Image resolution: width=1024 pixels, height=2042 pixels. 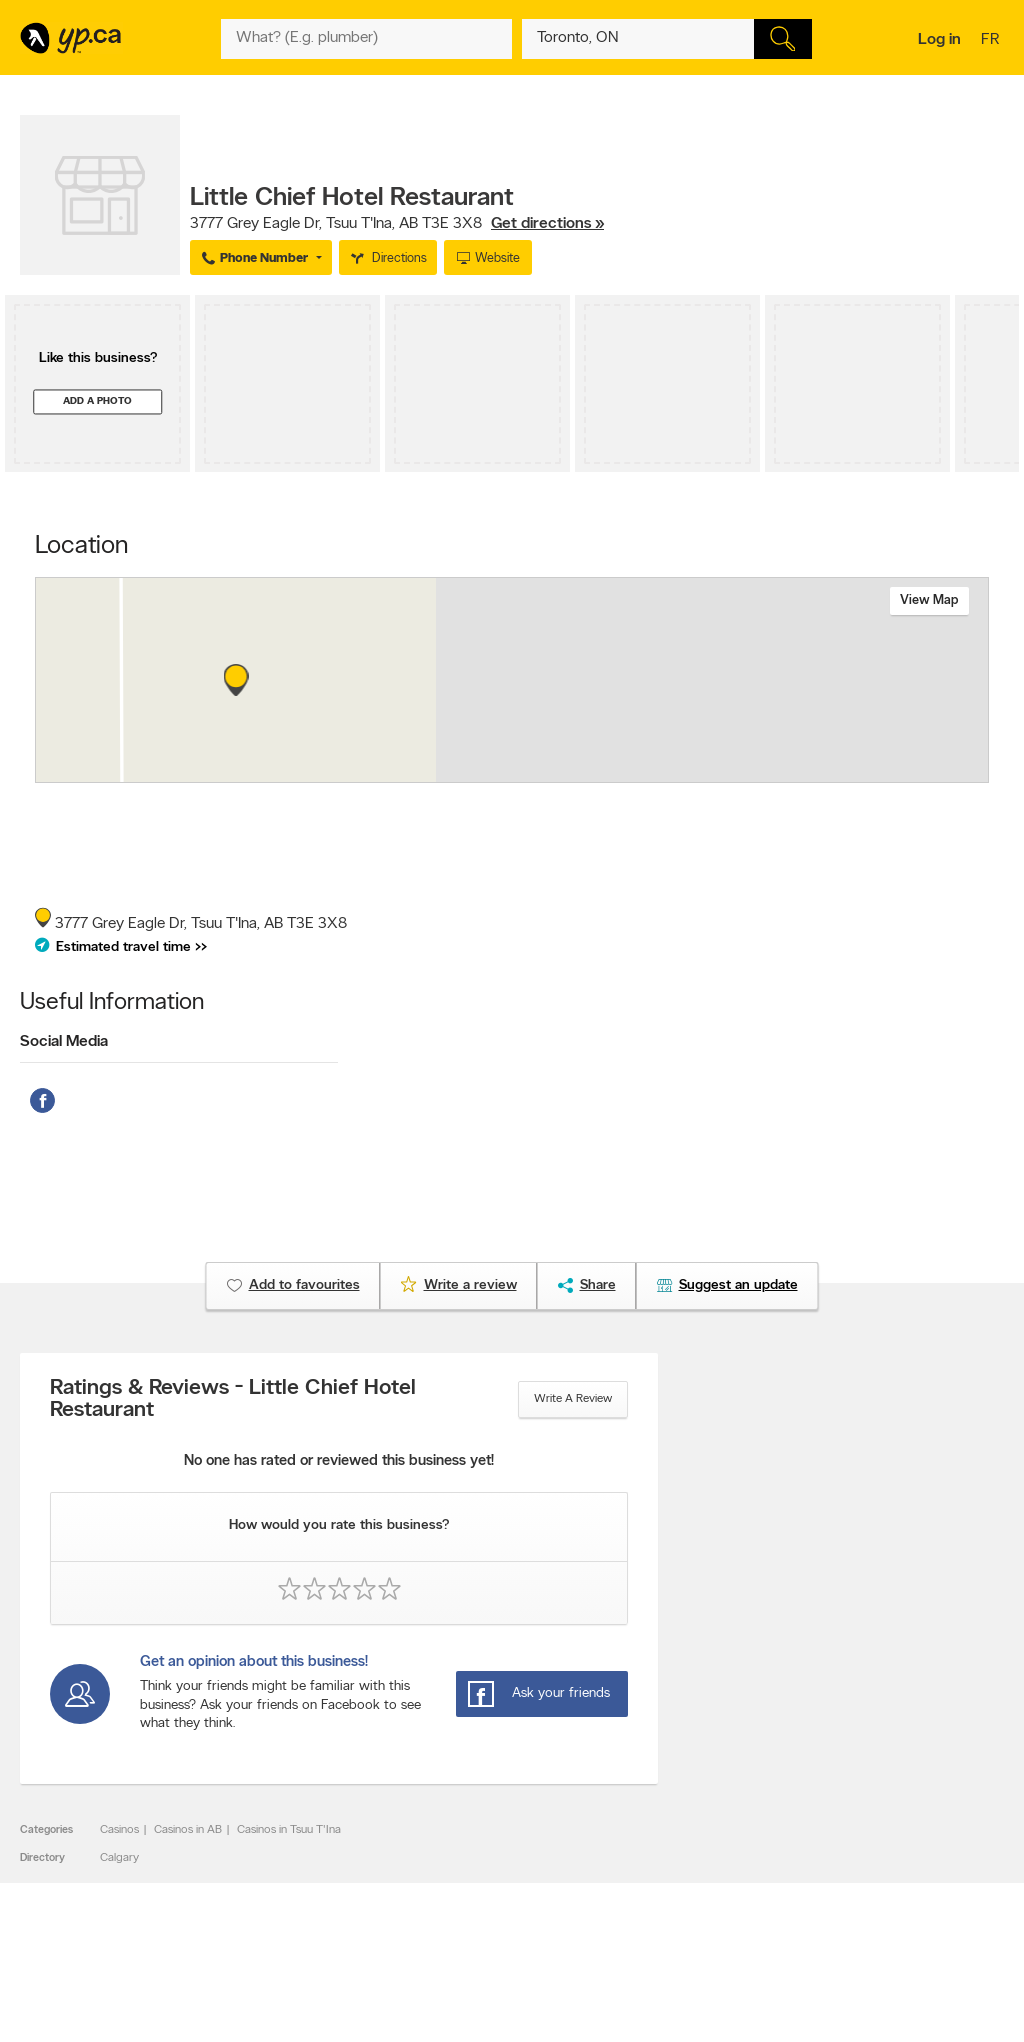 What do you see at coordinates (119, 1830) in the screenshot?
I see `Casinos` at bounding box center [119, 1830].